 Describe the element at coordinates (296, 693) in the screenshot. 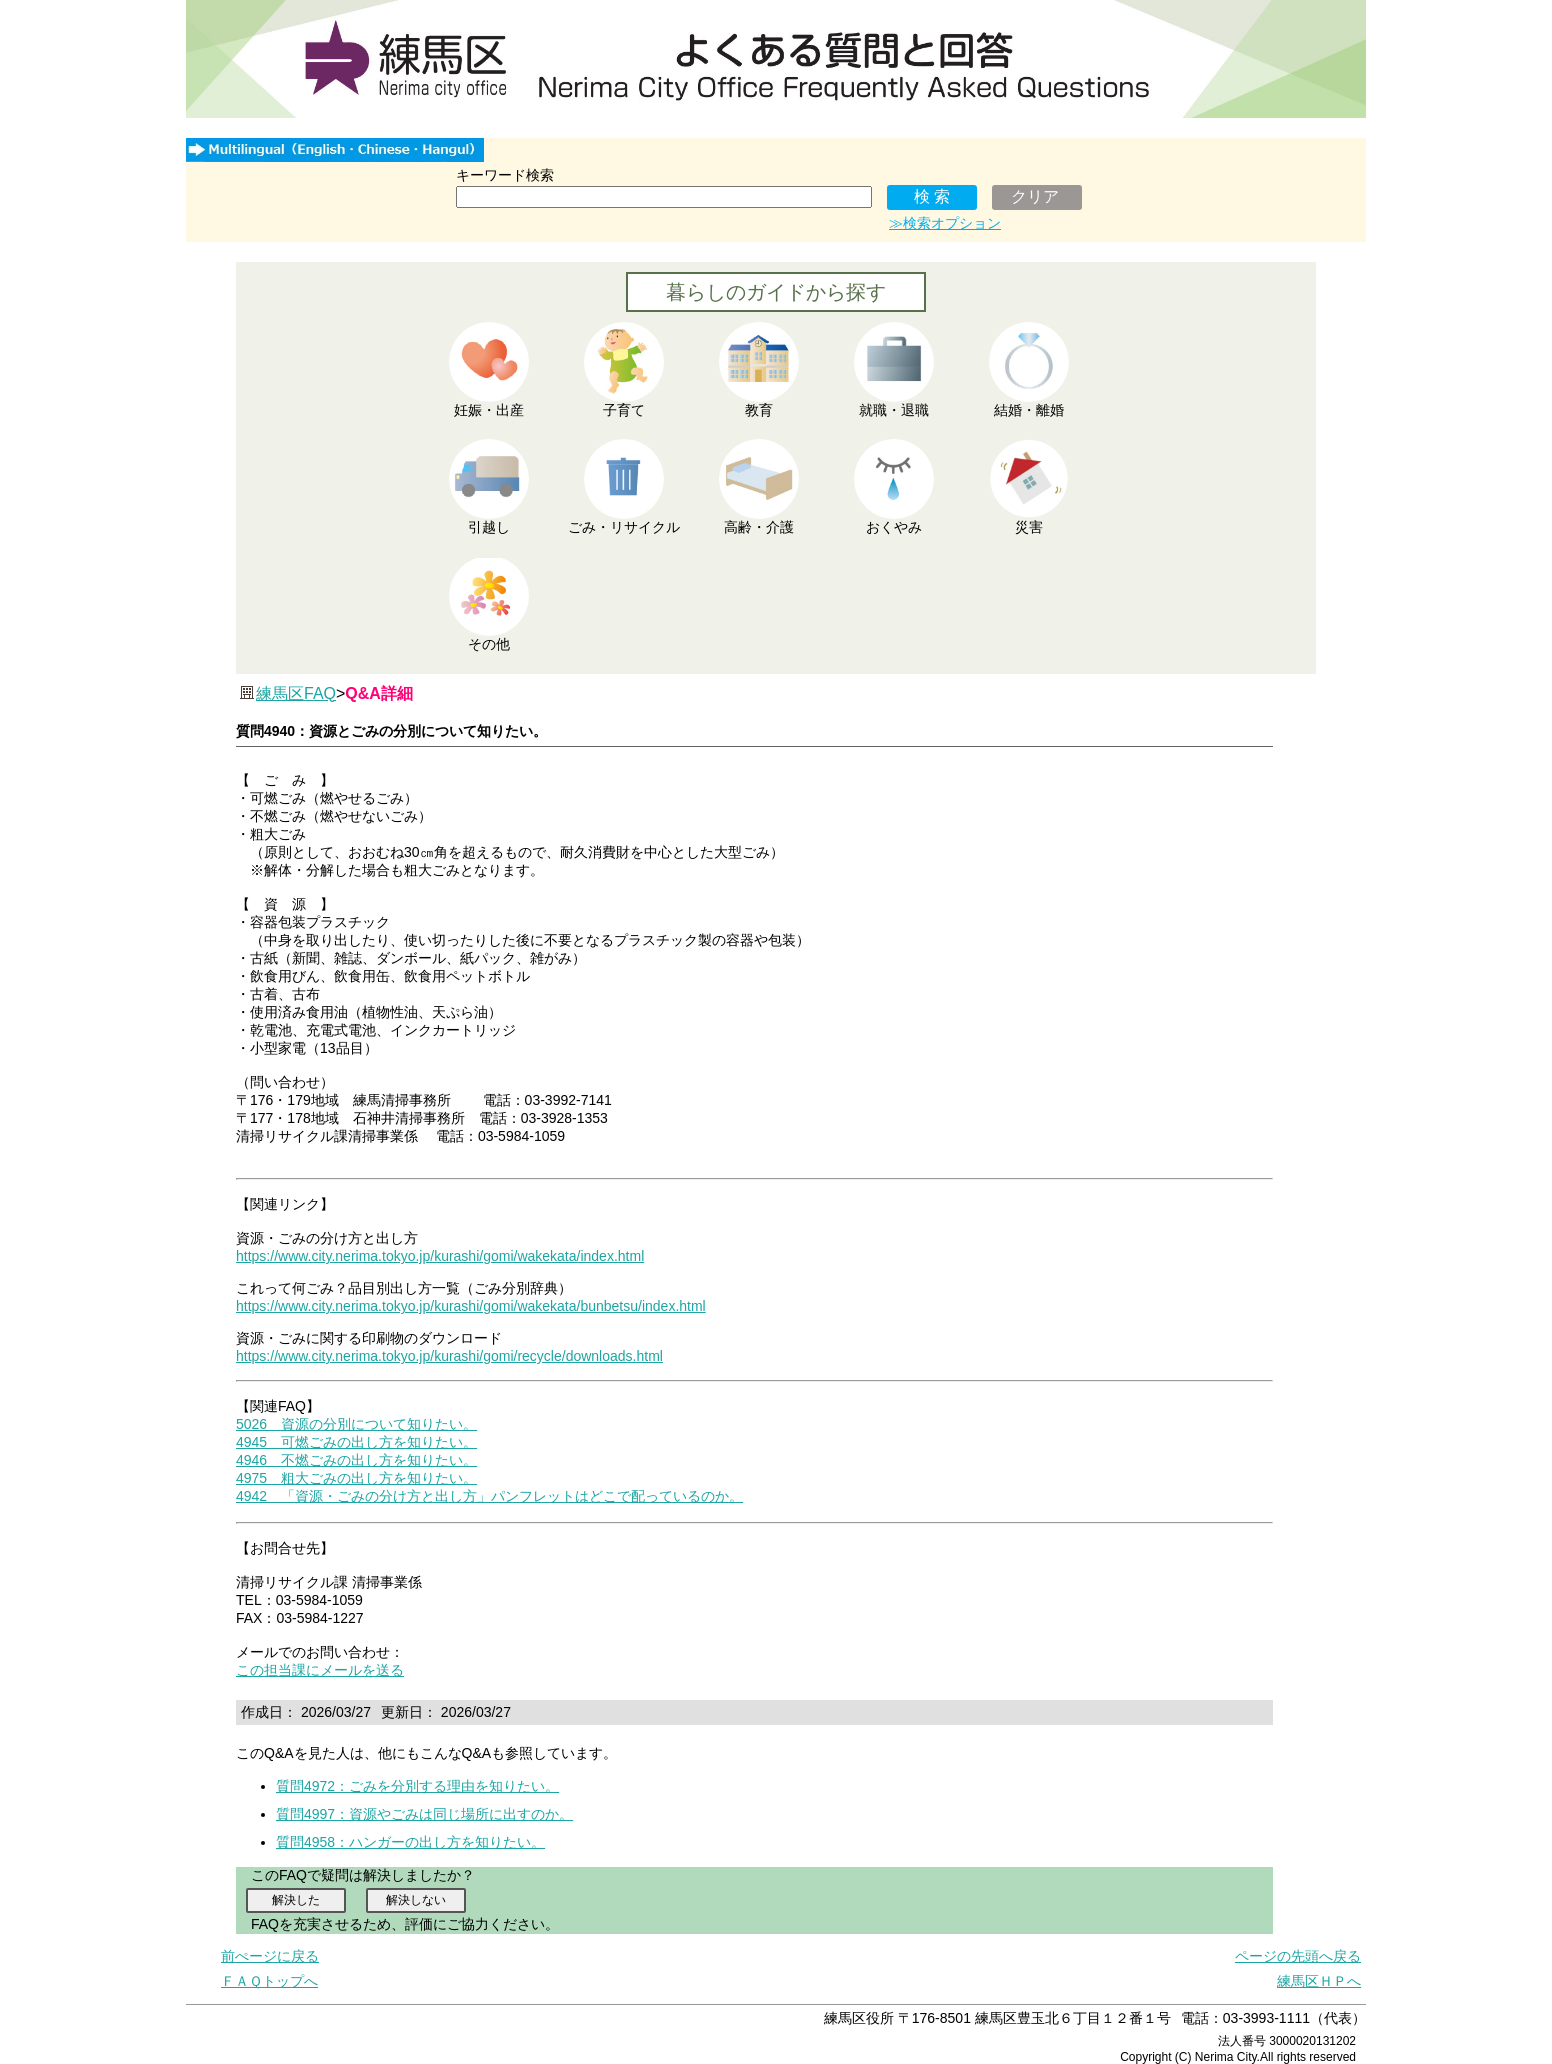

I see `練馬区FAQ` at that location.